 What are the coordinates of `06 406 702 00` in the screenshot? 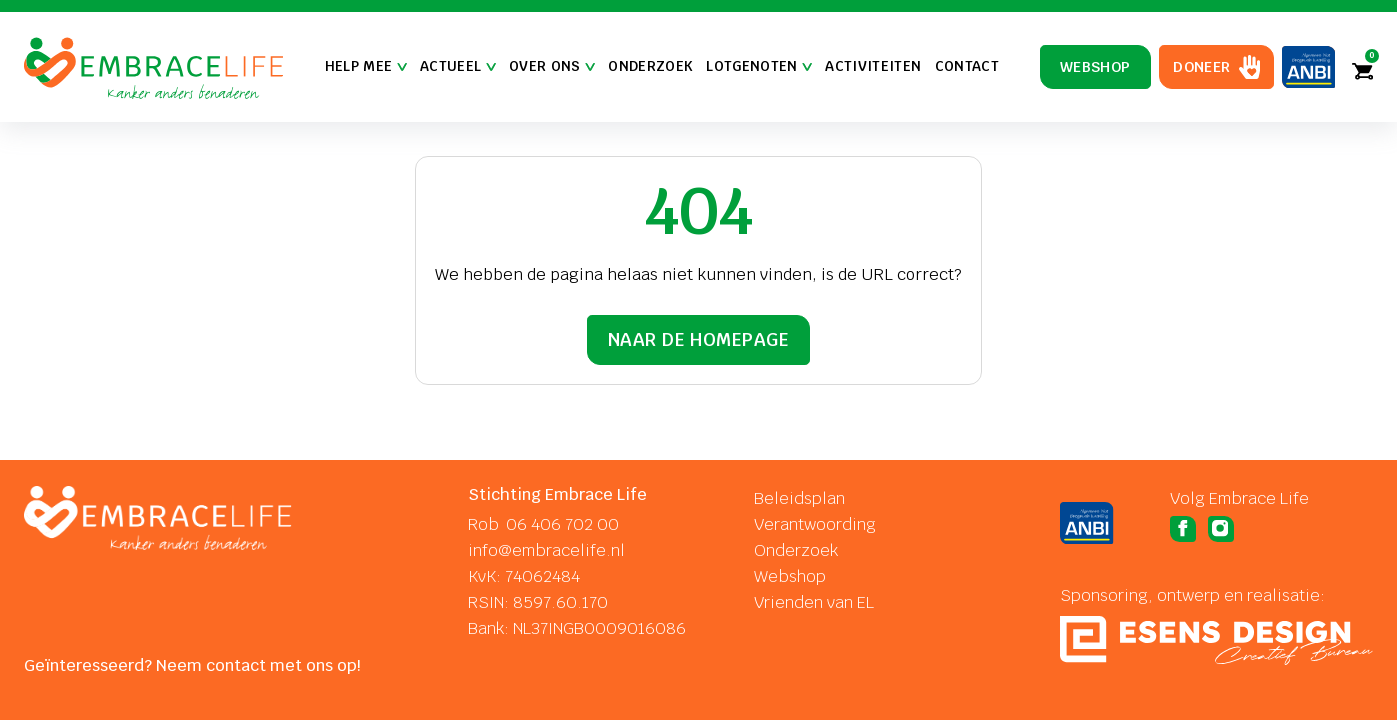 It's located at (562, 524).